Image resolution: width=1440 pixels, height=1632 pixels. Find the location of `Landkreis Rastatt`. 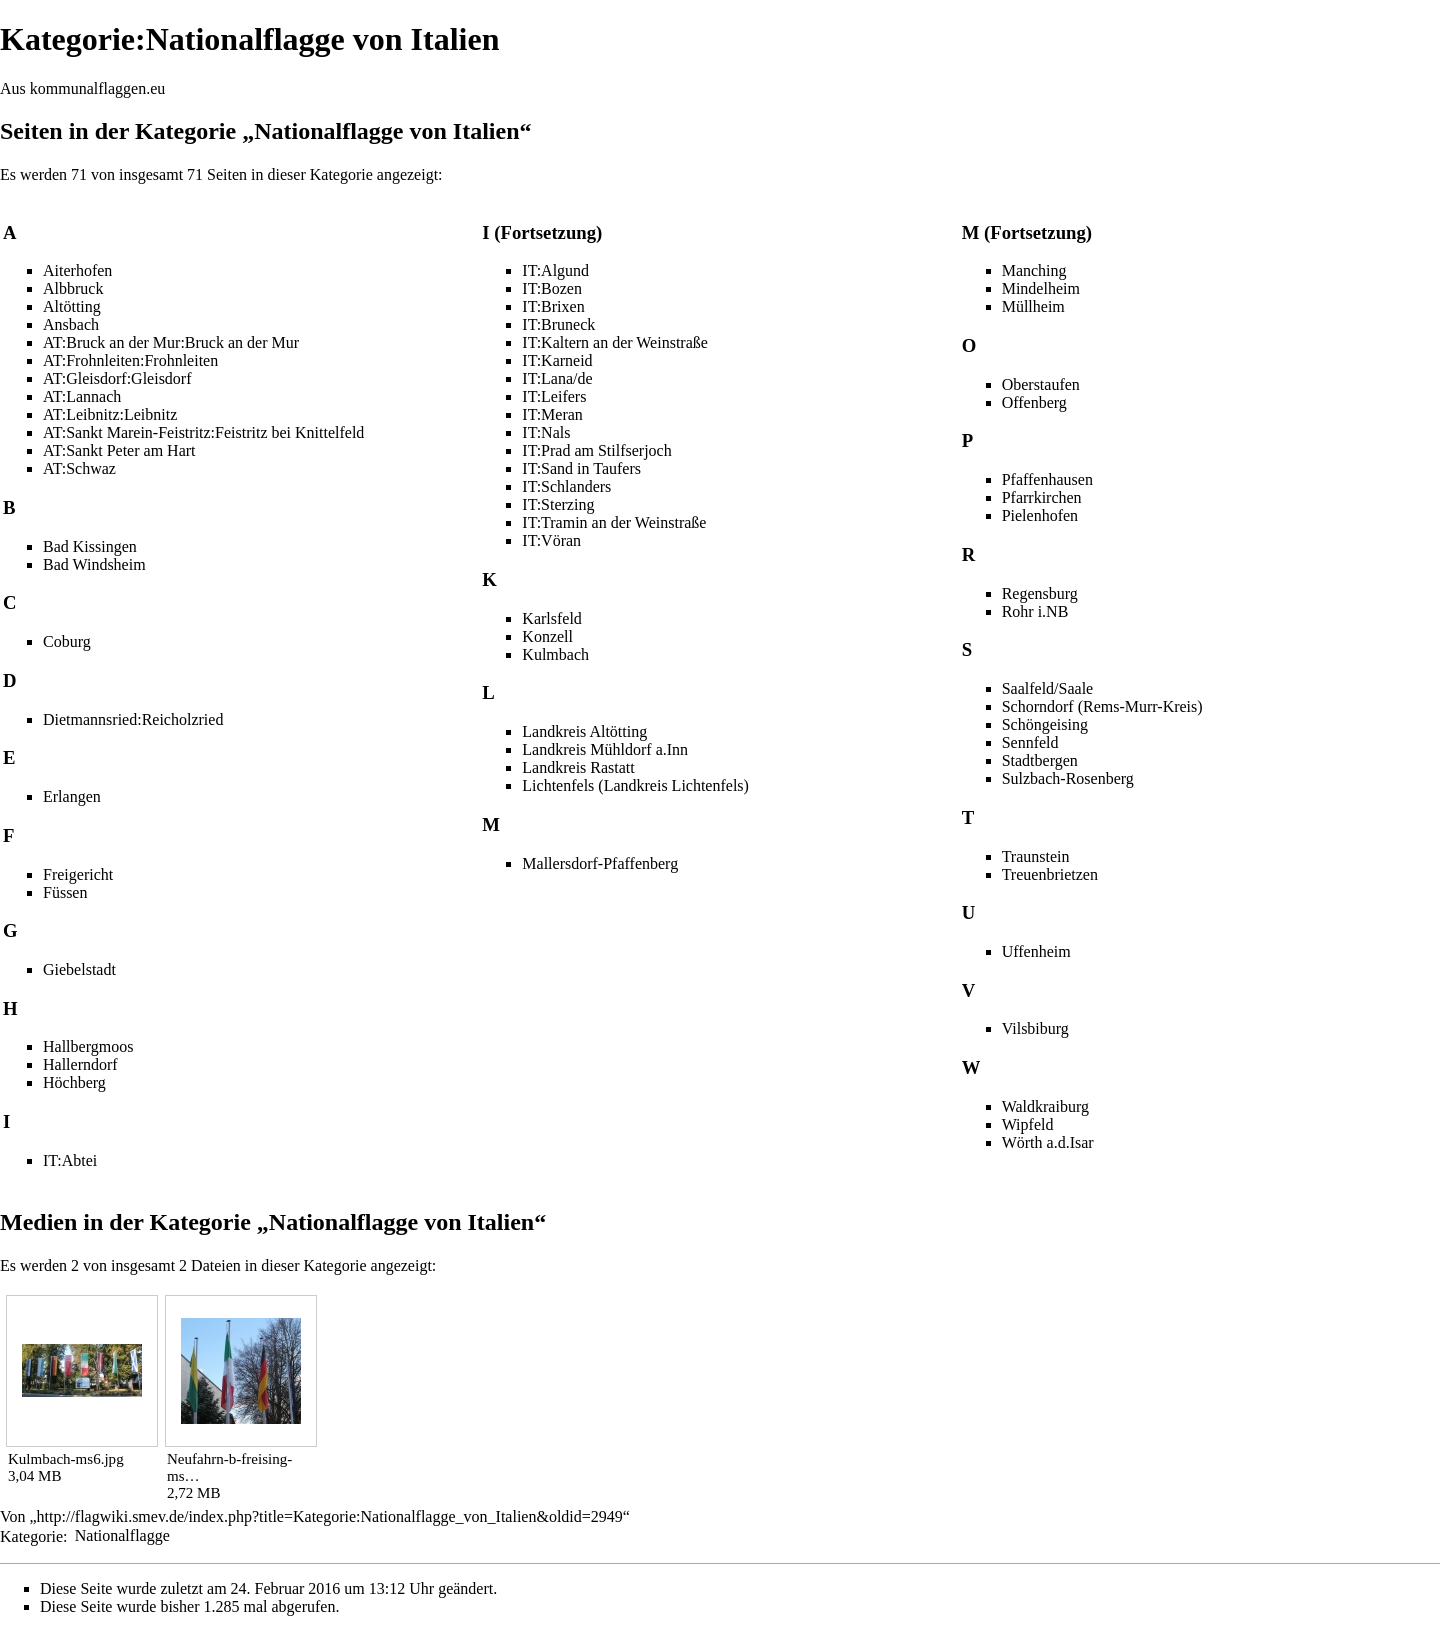

Landkreis Rastatt is located at coordinates (578, 767).